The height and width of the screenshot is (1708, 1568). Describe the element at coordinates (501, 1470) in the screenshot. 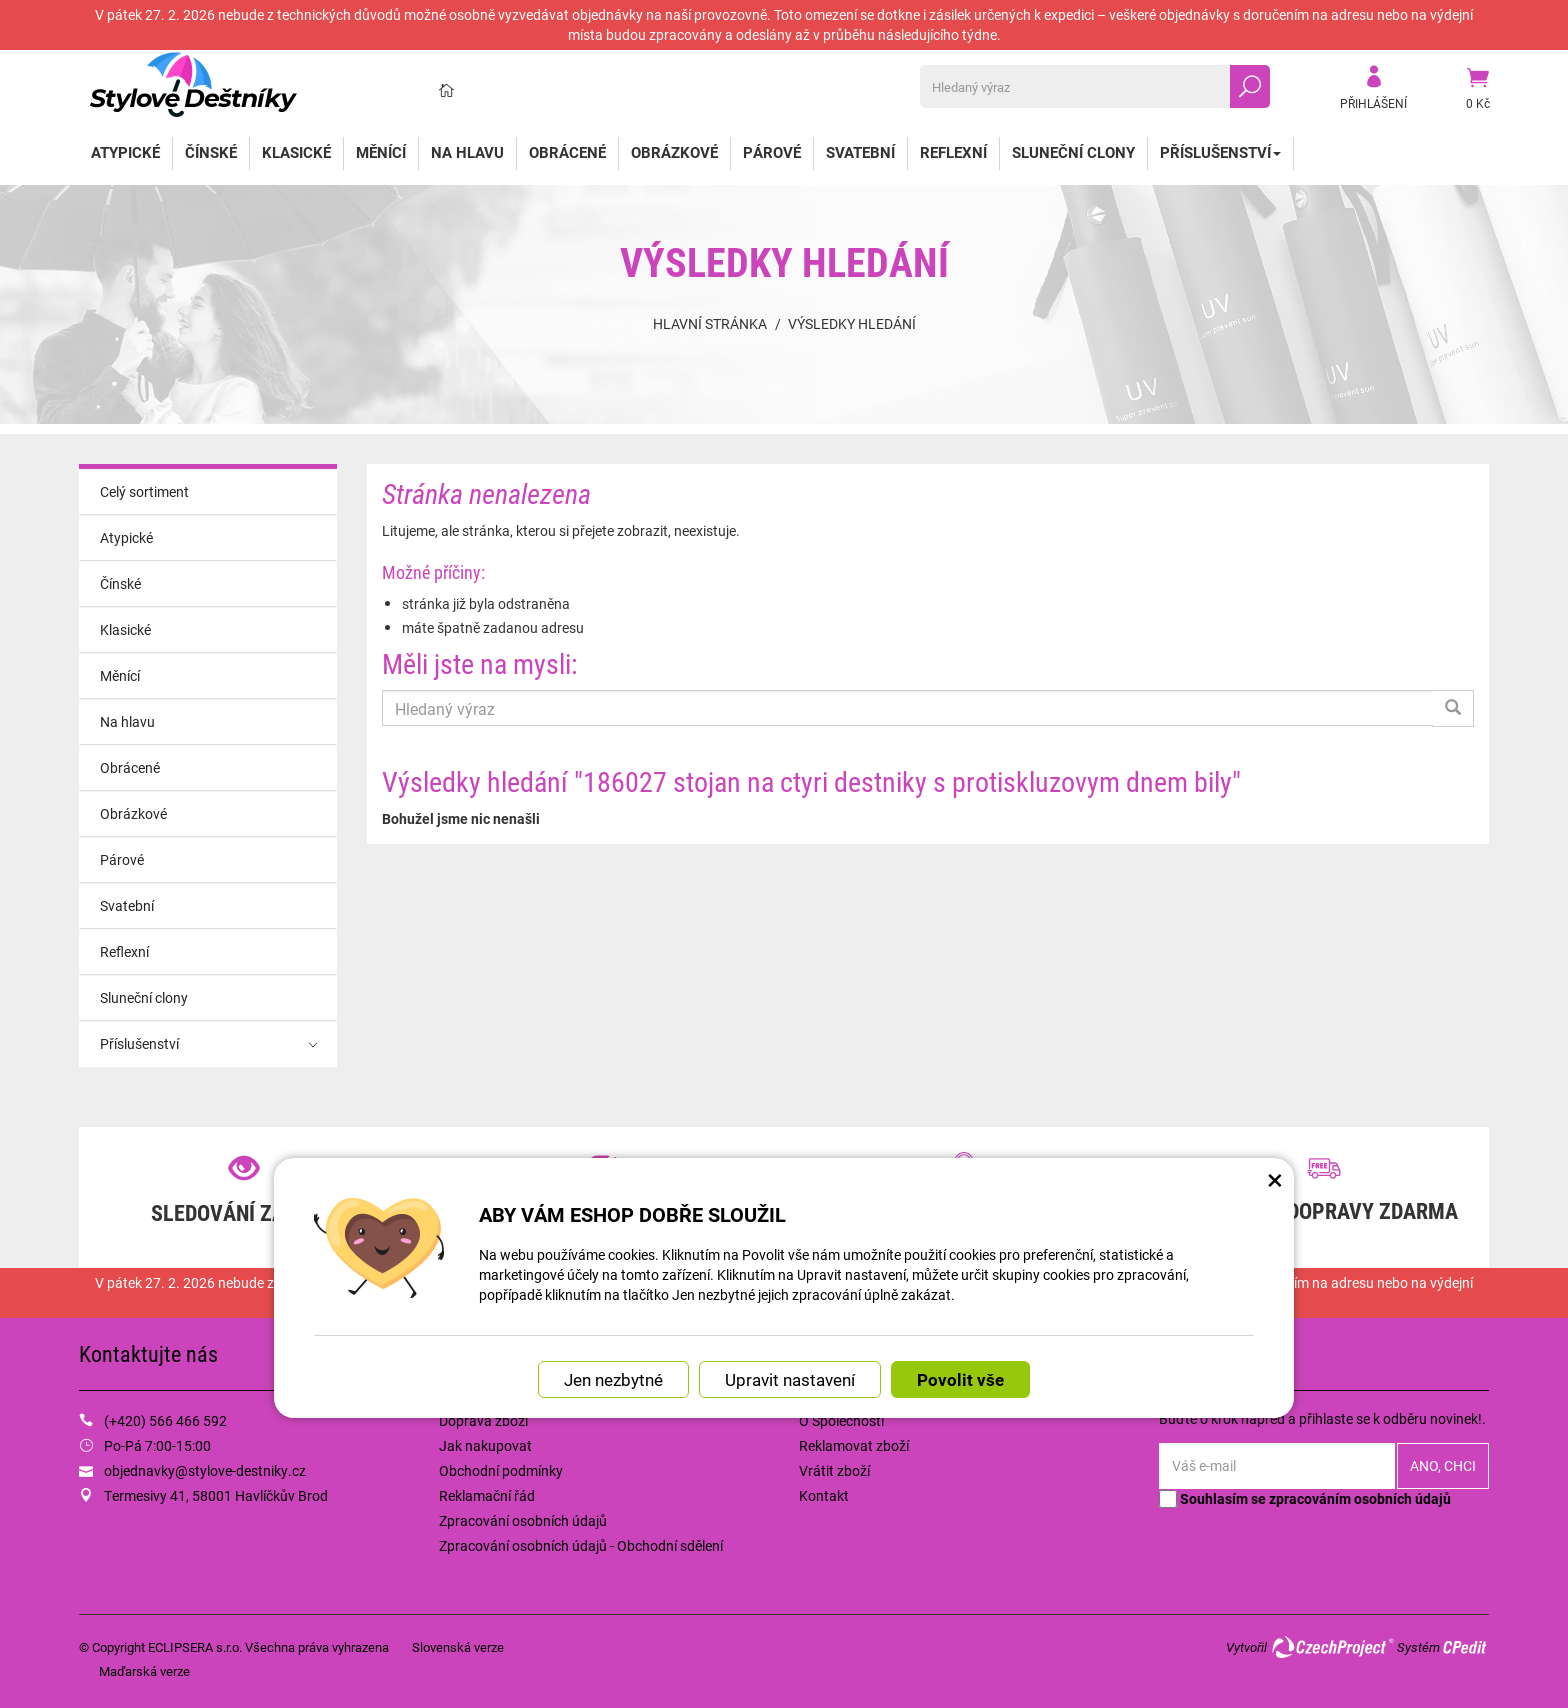

I see `Obchodní podmínky` at that location.